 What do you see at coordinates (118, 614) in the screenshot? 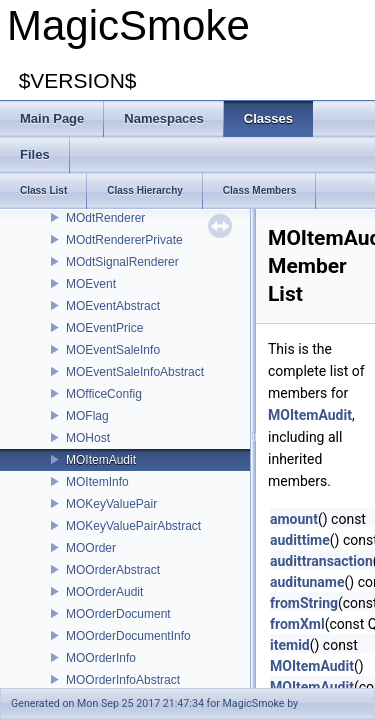
I see `MOOrderDocument` at bounding box center [118, 614].